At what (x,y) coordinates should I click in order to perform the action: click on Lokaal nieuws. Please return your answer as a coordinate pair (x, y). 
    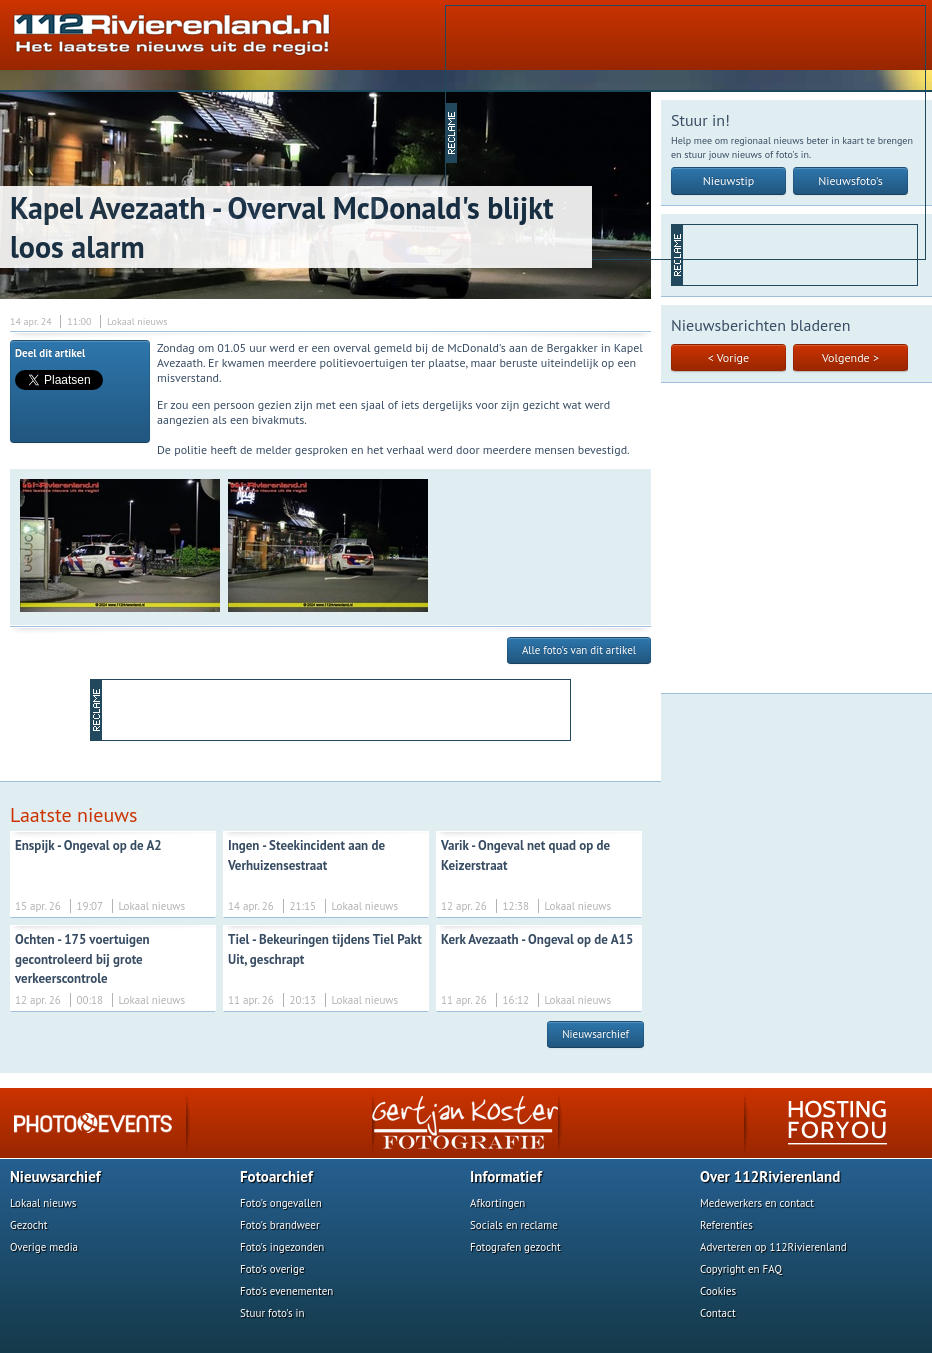
    Looking at the image, I should click on (43, 1203).